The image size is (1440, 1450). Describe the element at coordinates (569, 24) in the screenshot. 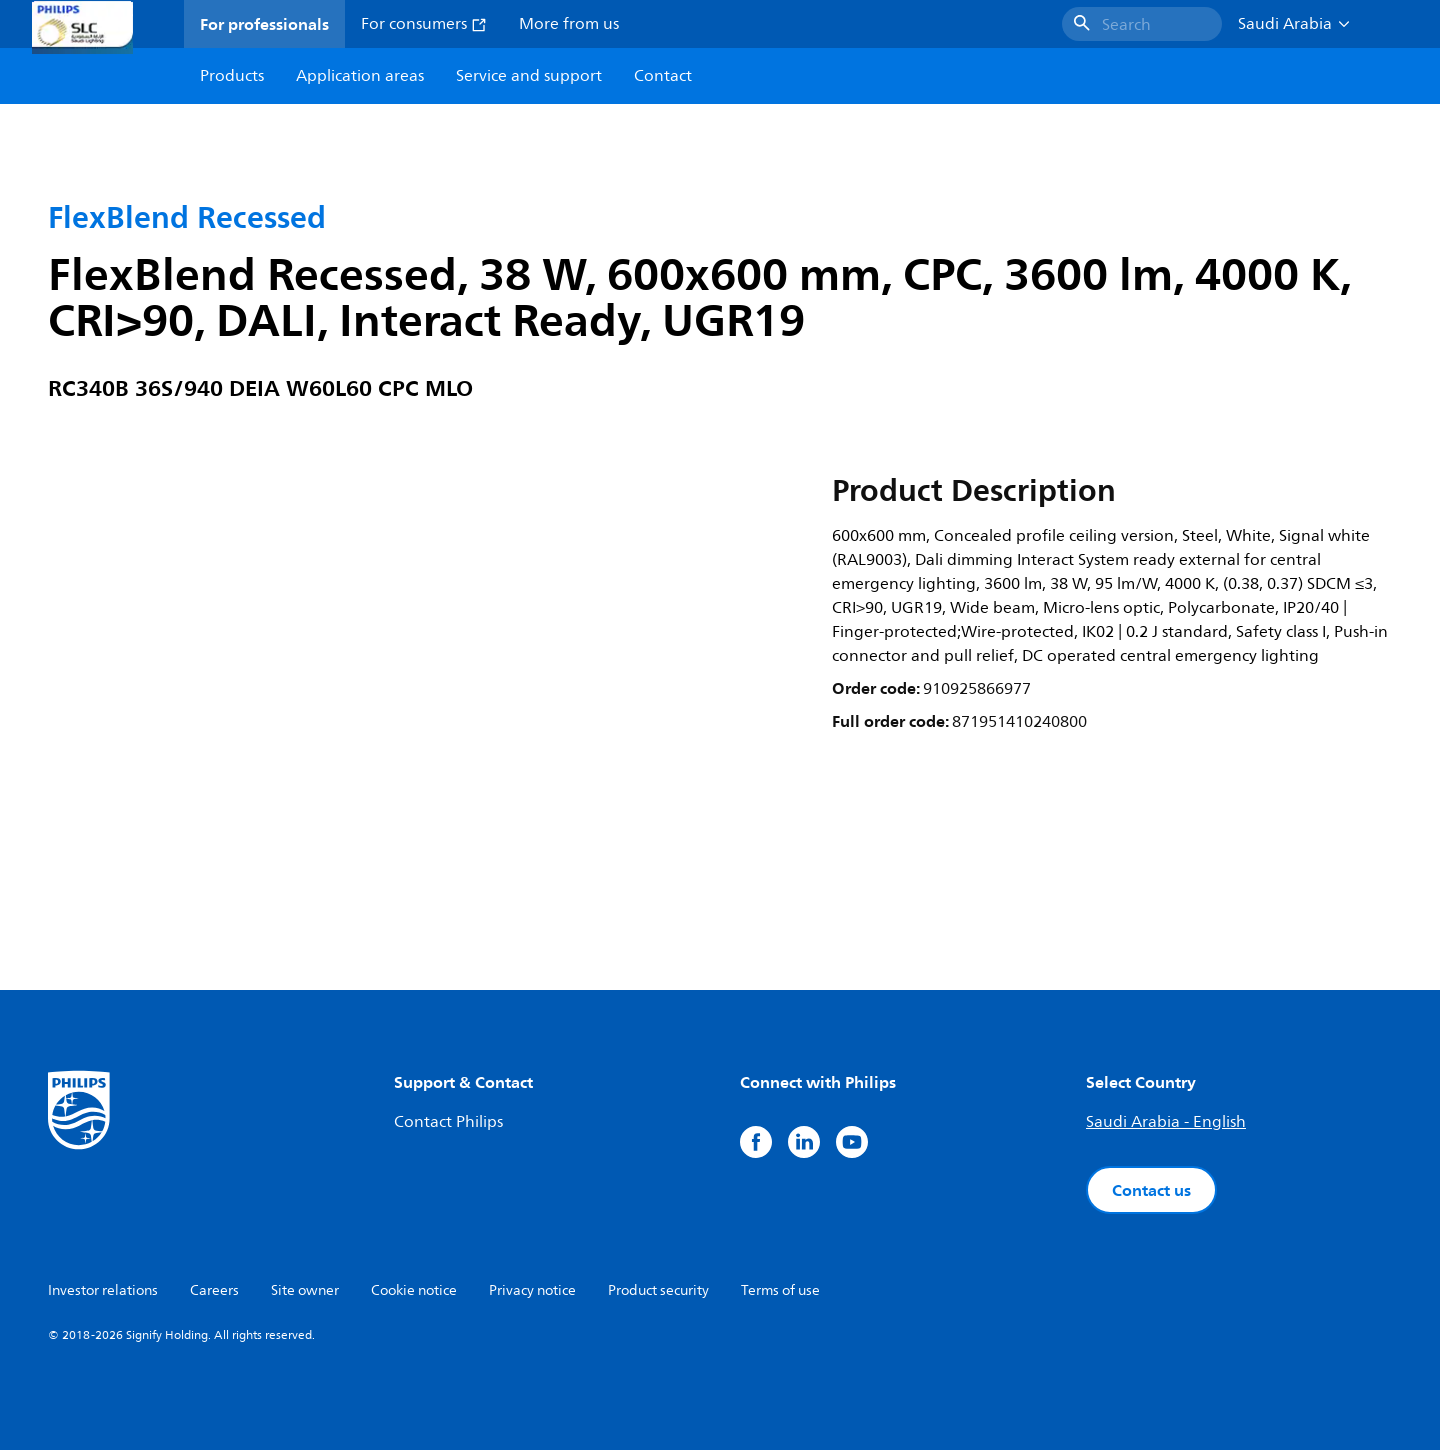

I see `More from us` at that location.